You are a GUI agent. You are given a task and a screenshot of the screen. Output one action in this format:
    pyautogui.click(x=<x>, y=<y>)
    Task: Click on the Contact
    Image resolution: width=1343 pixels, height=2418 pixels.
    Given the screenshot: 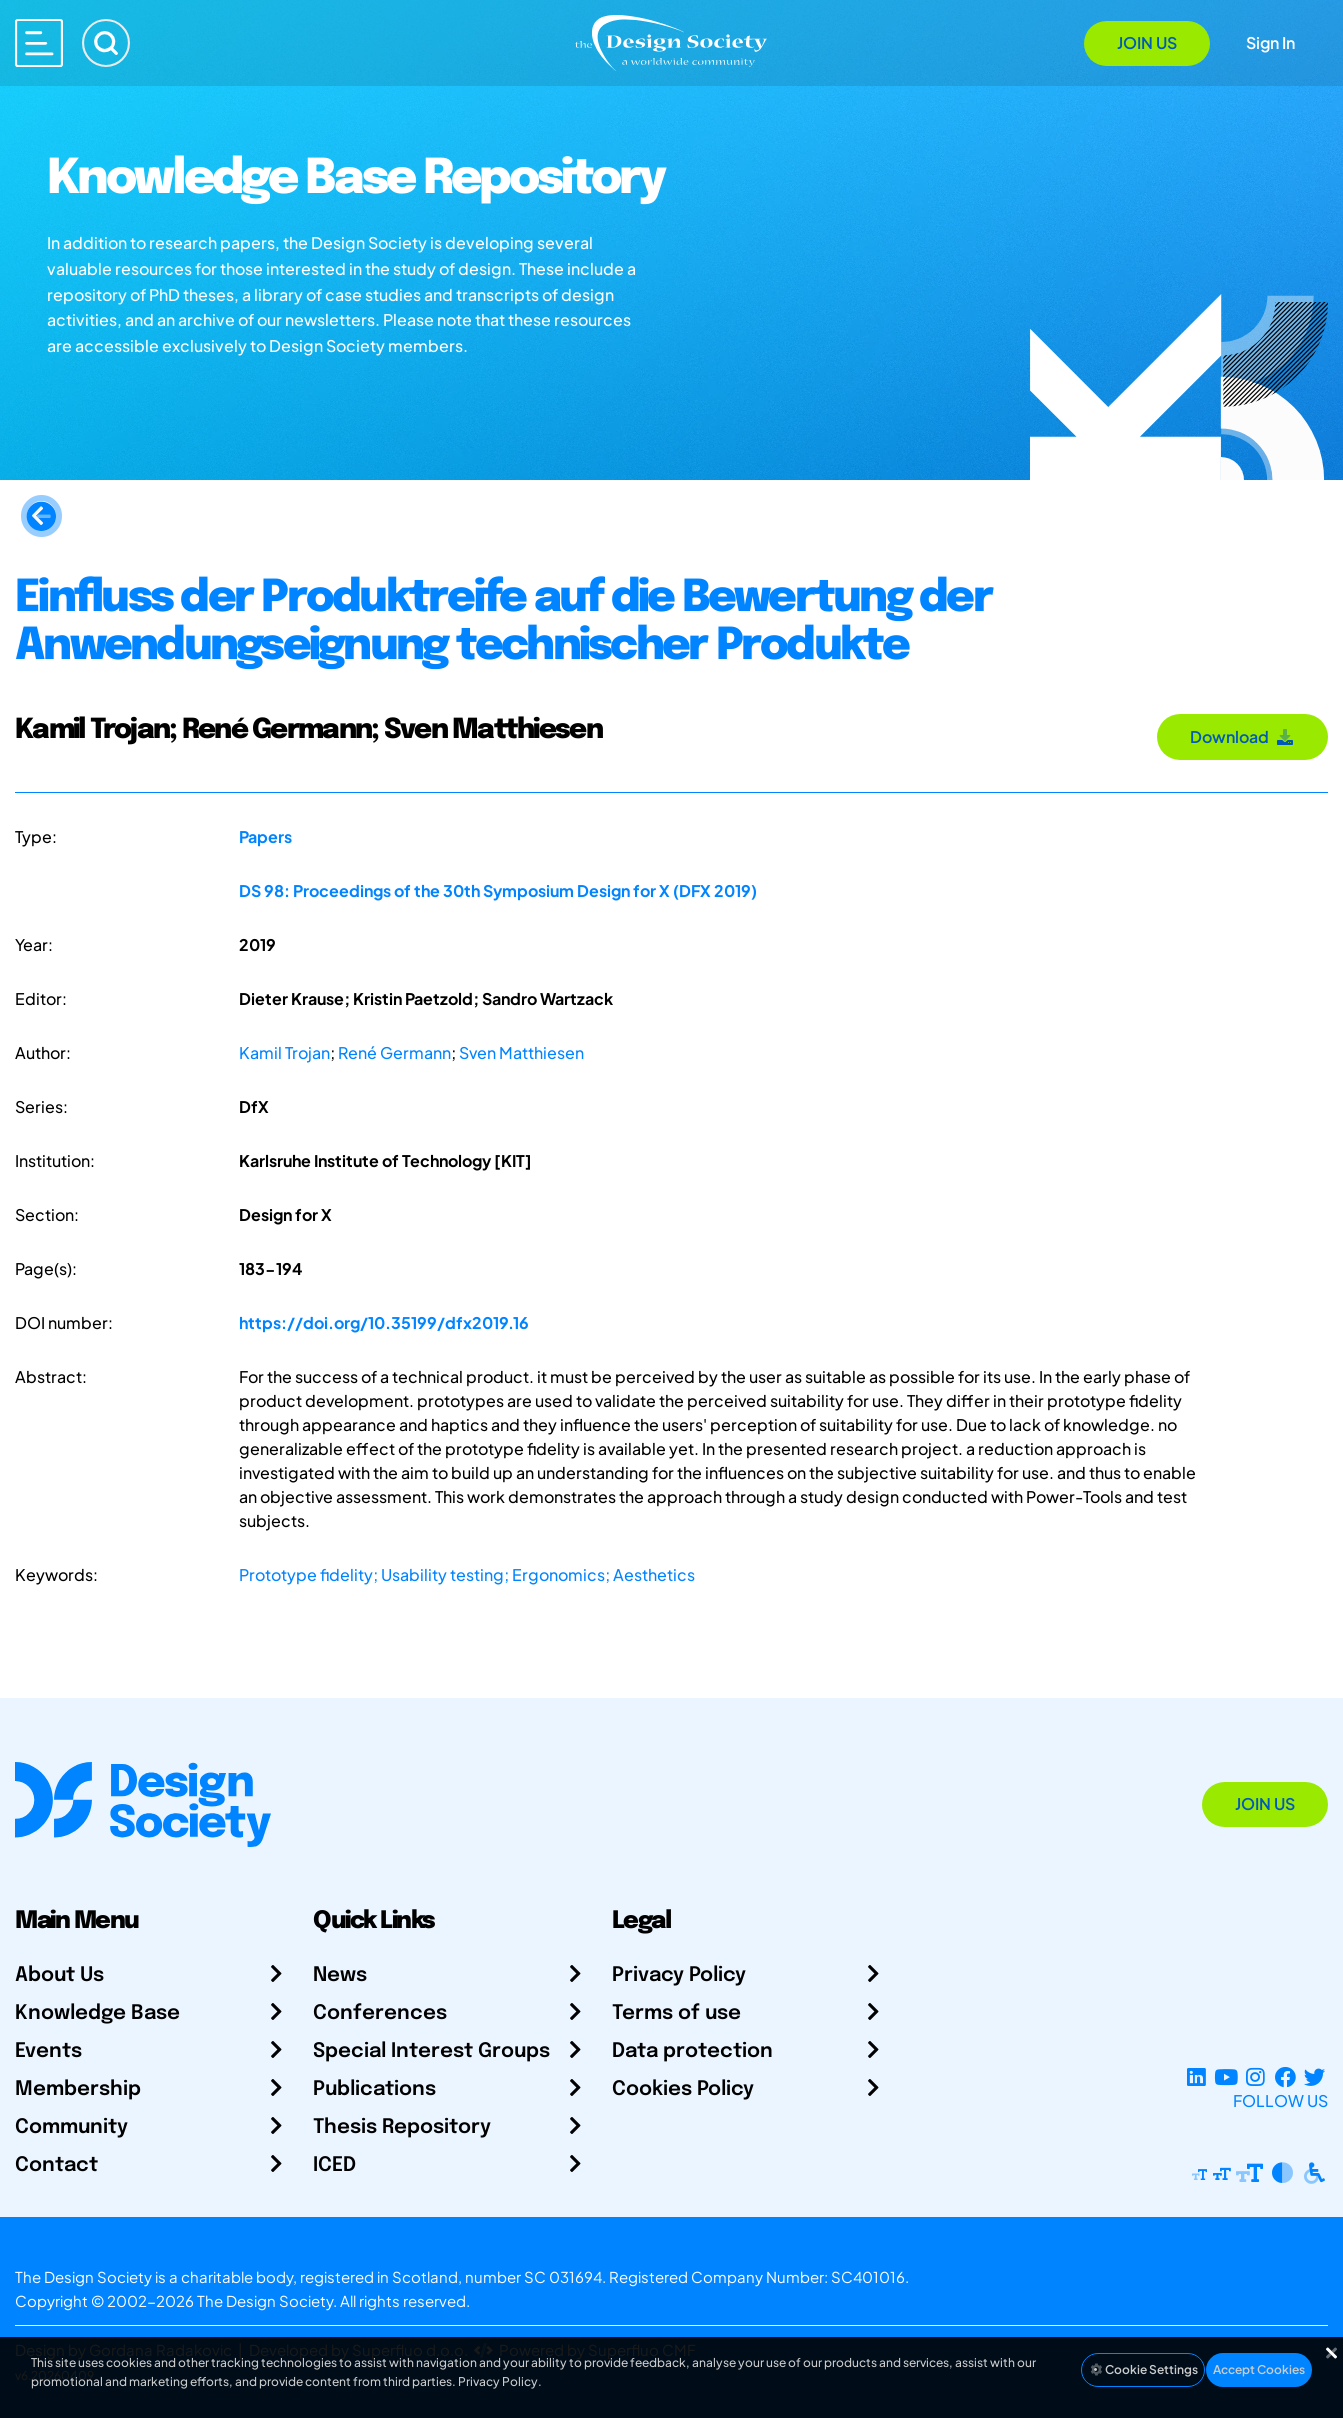 What is the action you would take?
    pyautogui.click(x=56, y=2165)
    